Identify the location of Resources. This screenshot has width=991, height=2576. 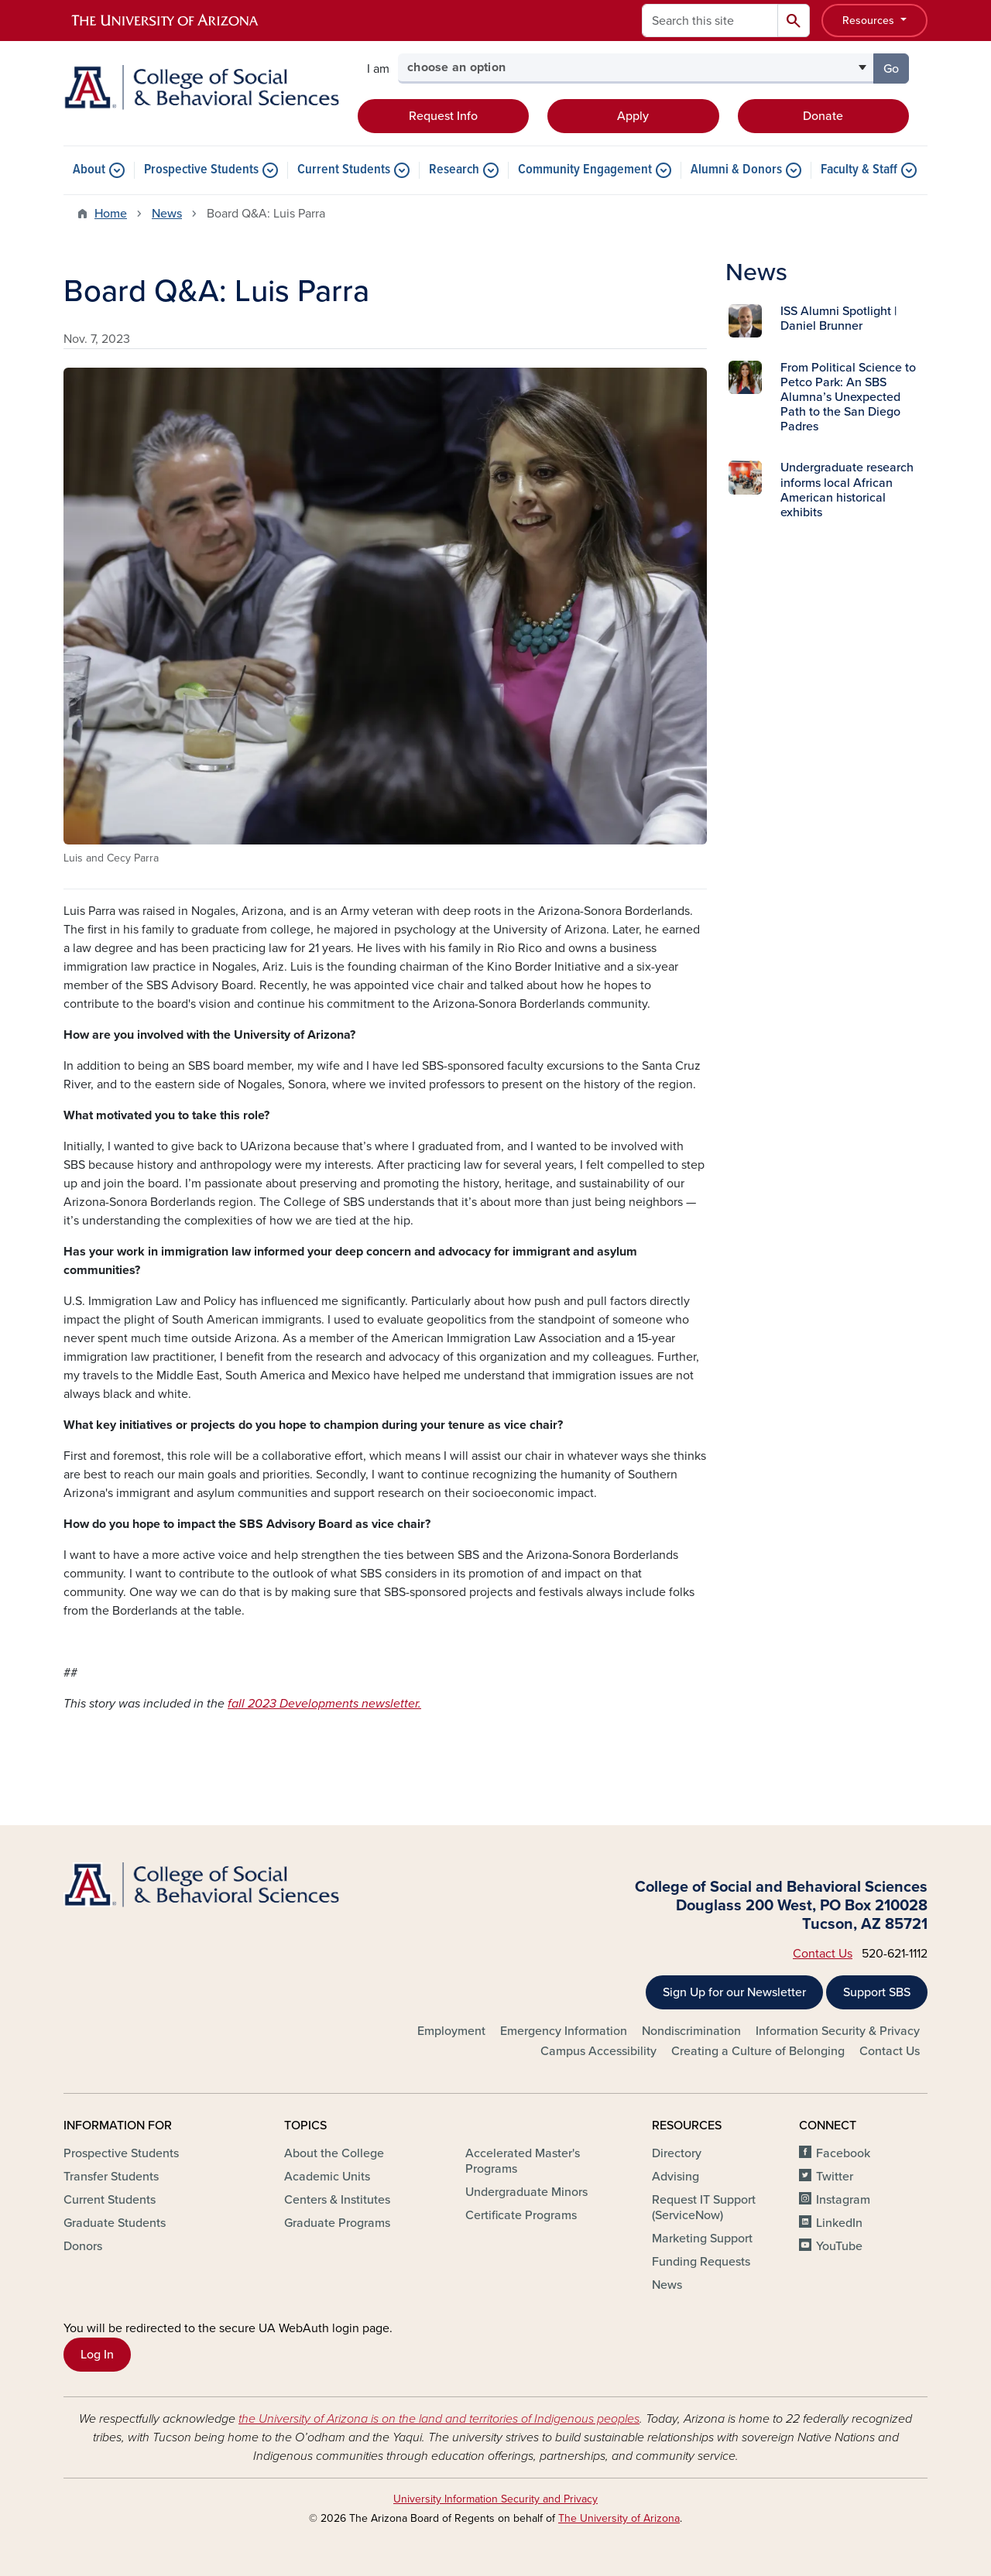
(869, 20).